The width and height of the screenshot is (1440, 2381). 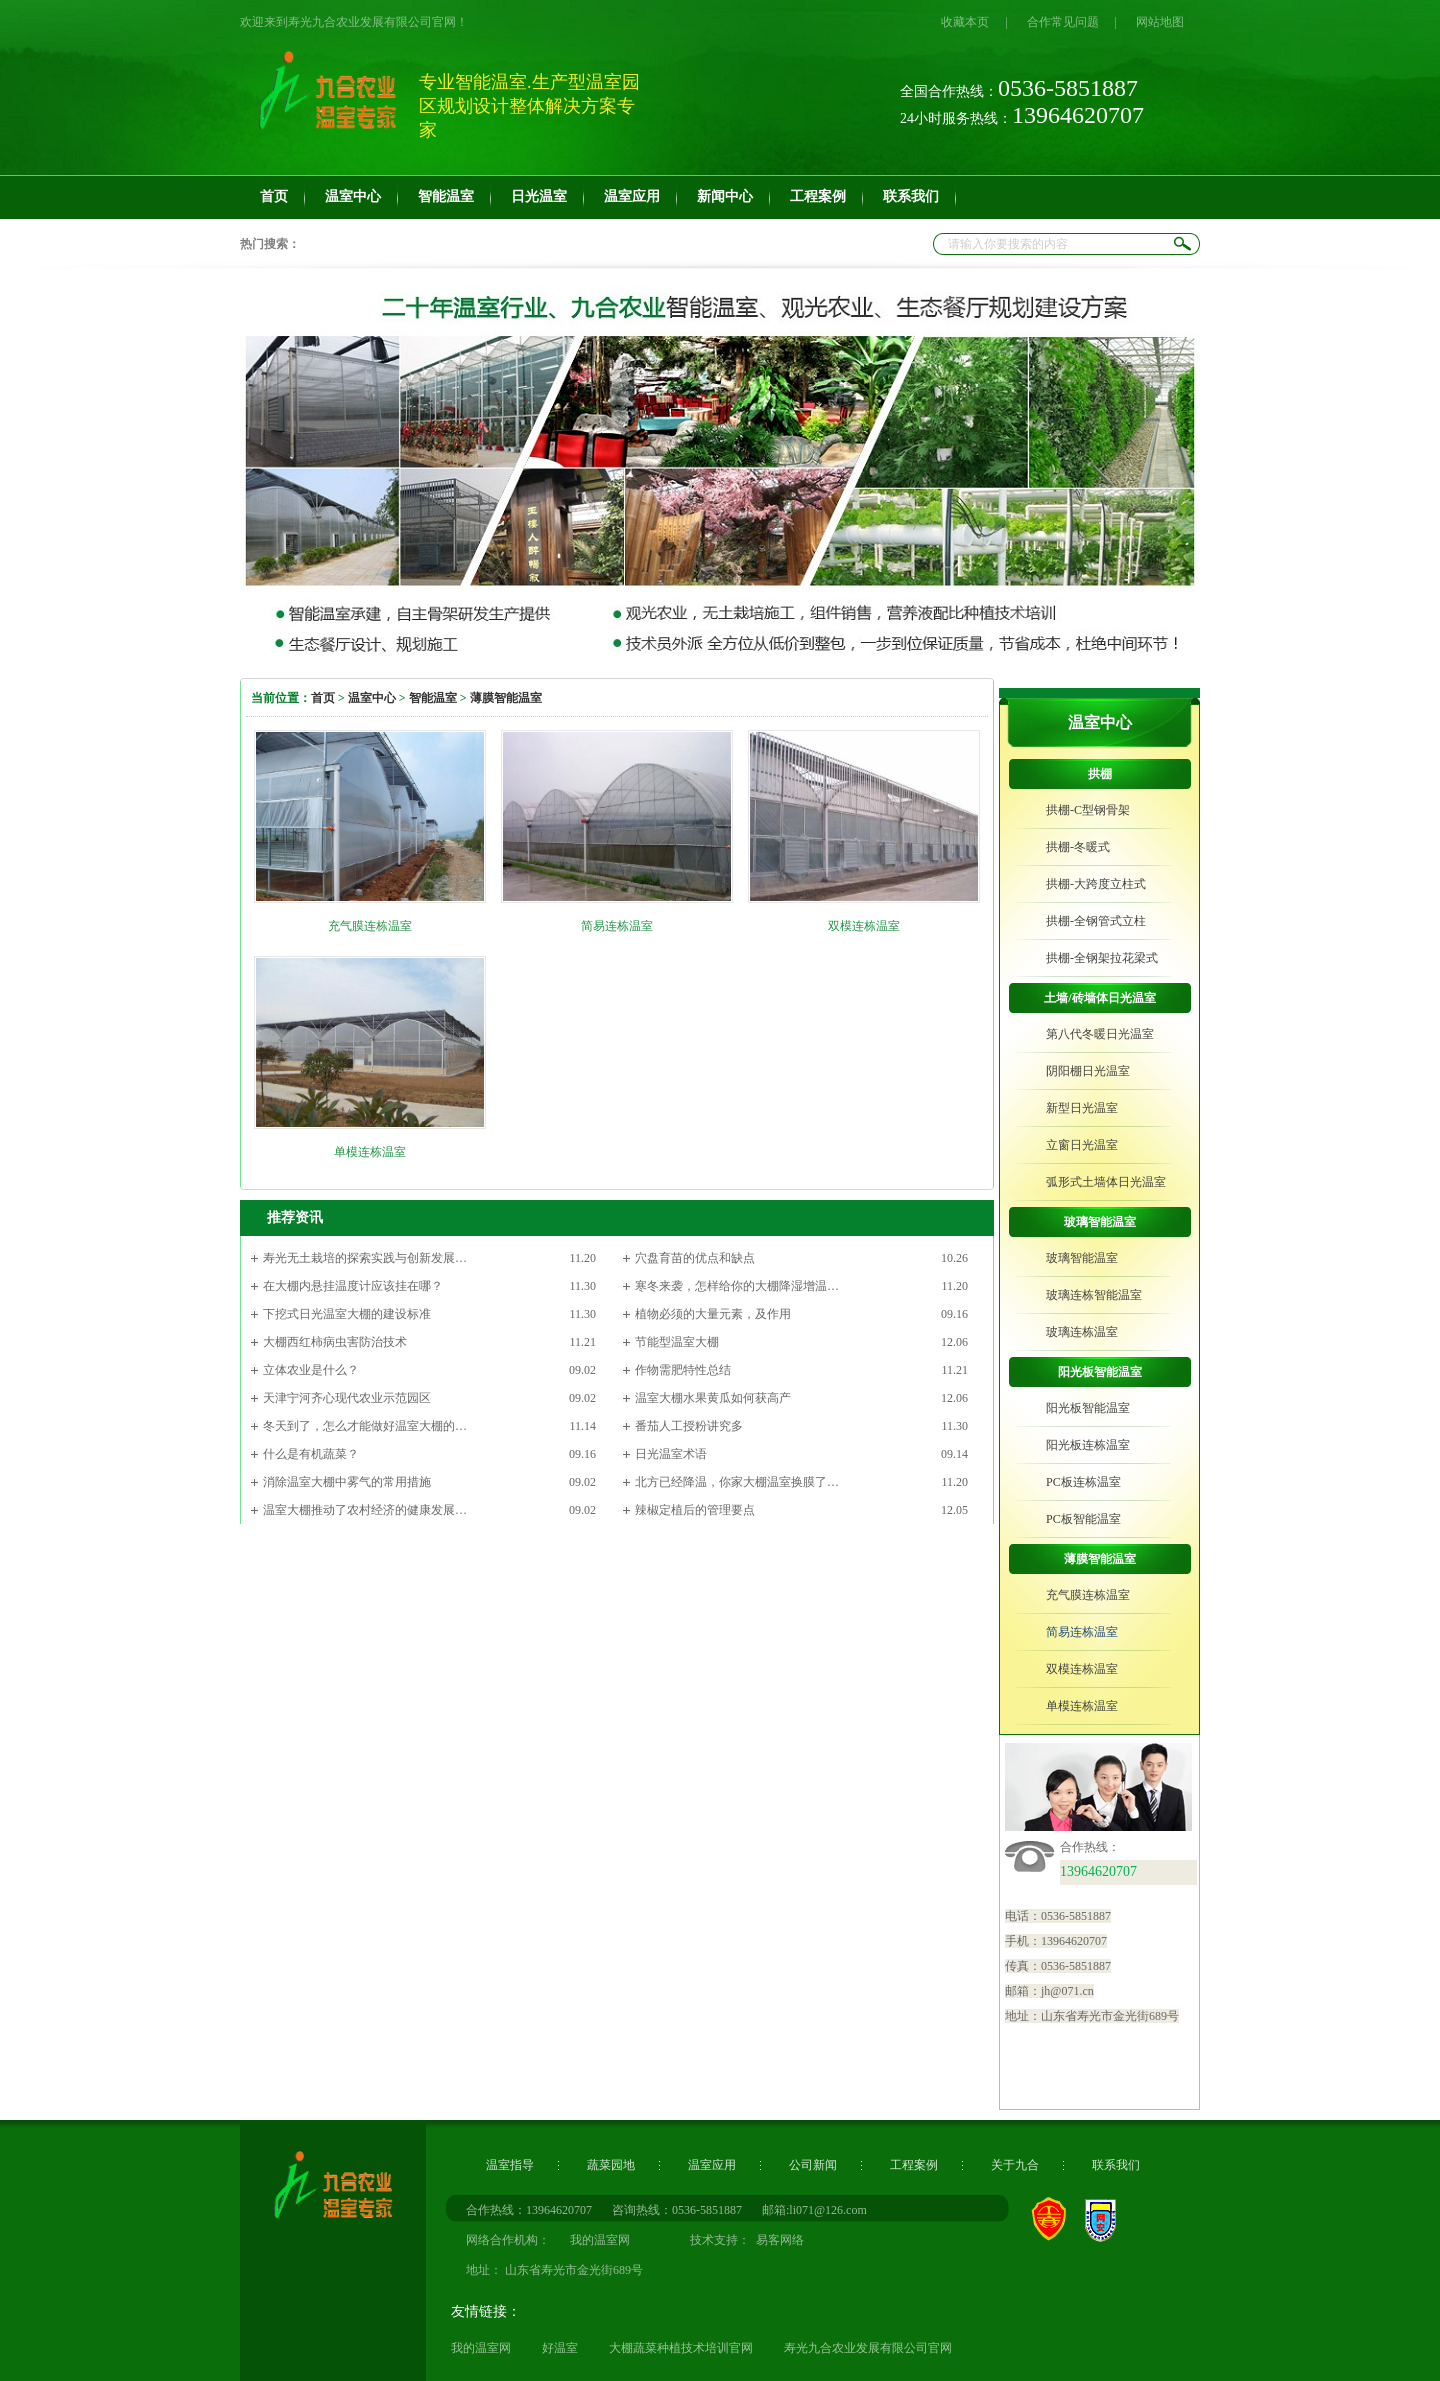 What do you see at coordinates (347, 1482) in the screenshot?
I see `消除温室大棚中雾气的常用措施` at bounding box center [347, 1482].